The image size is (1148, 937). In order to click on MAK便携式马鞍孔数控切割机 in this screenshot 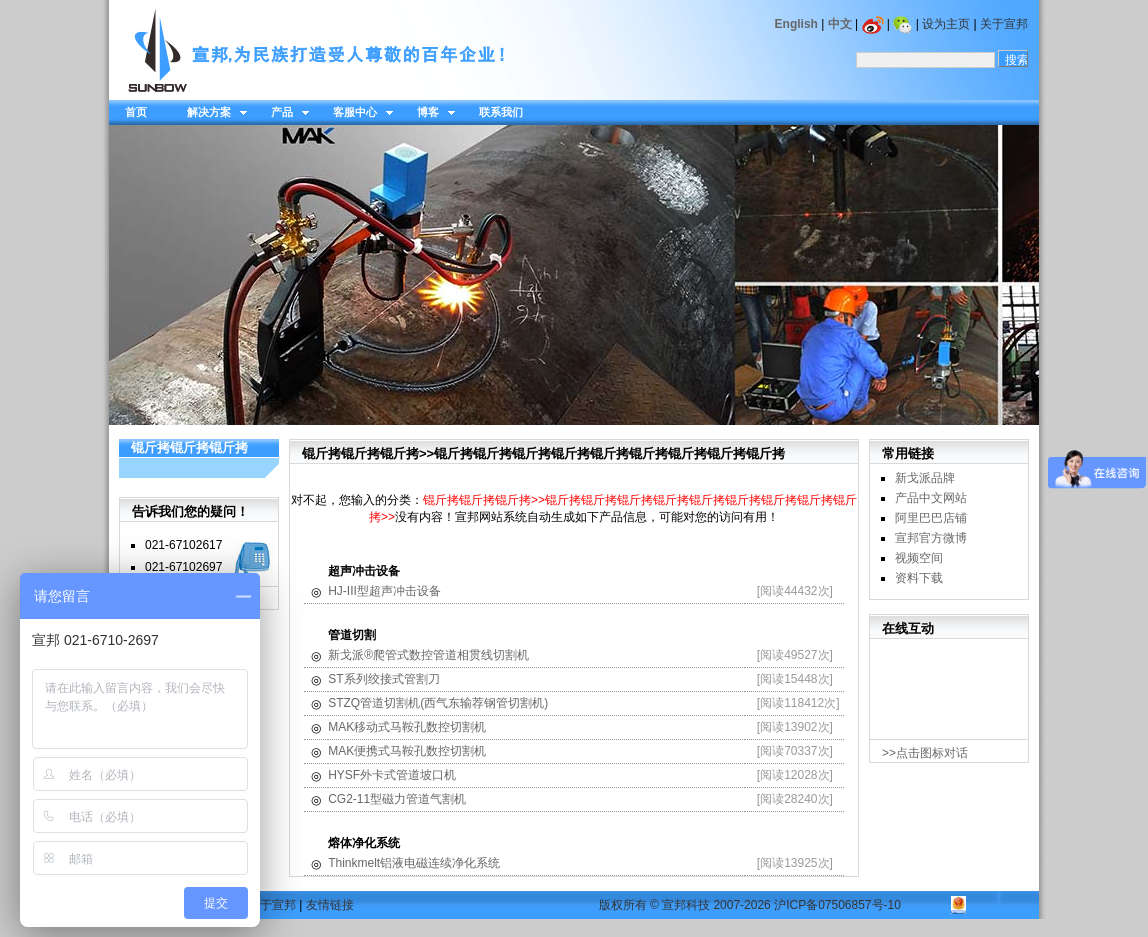, I will do `click(407, 751)`.